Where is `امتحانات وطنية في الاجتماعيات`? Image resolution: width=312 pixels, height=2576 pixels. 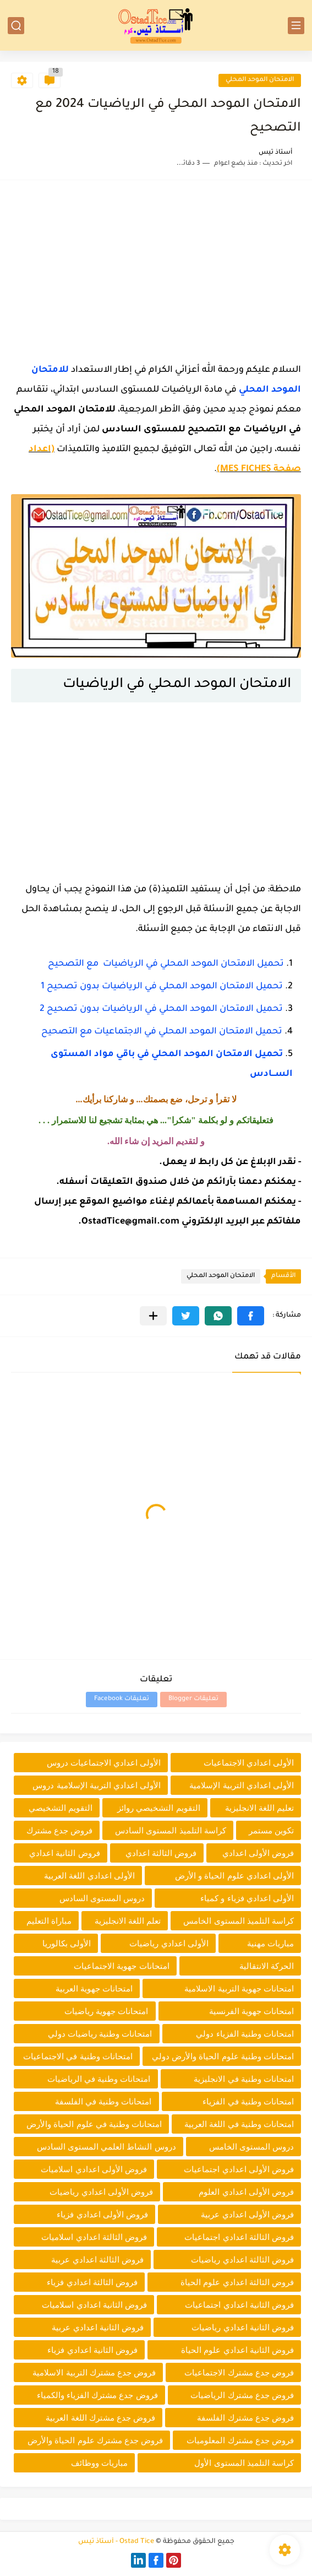
امتحانات وطنية في الاجتماعيات is located at coordinates (78, 2056).